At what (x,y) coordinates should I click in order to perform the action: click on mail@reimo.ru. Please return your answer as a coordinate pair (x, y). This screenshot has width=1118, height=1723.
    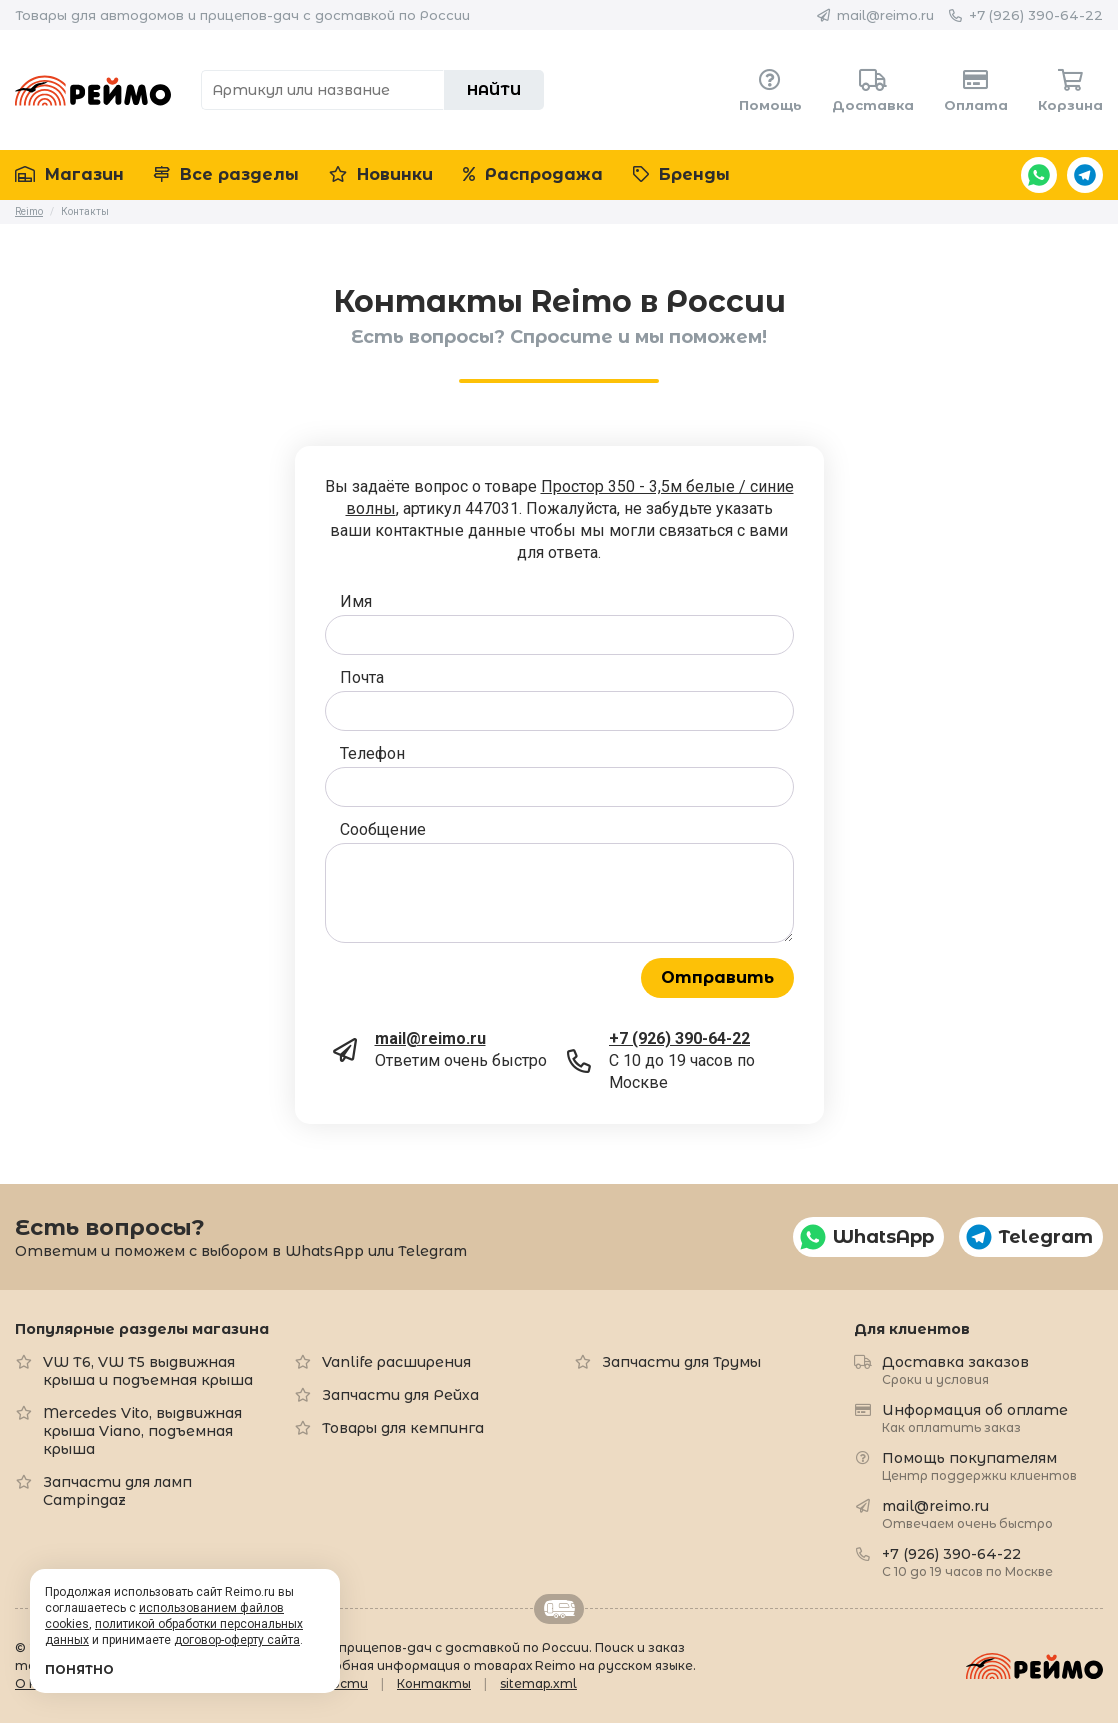
    Looking at the image, I should click on (885, 15).